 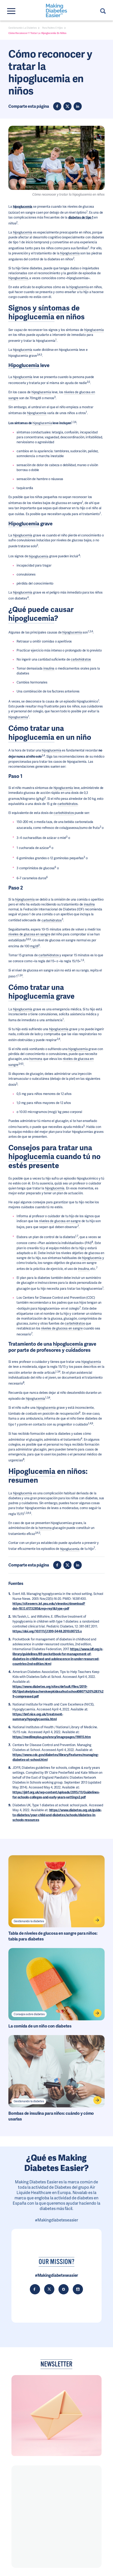 What do you see at coordinates (29, 2014) in the screenshot?
I see `Consejos sobre diabetes` at bounding box center [29, 2014].